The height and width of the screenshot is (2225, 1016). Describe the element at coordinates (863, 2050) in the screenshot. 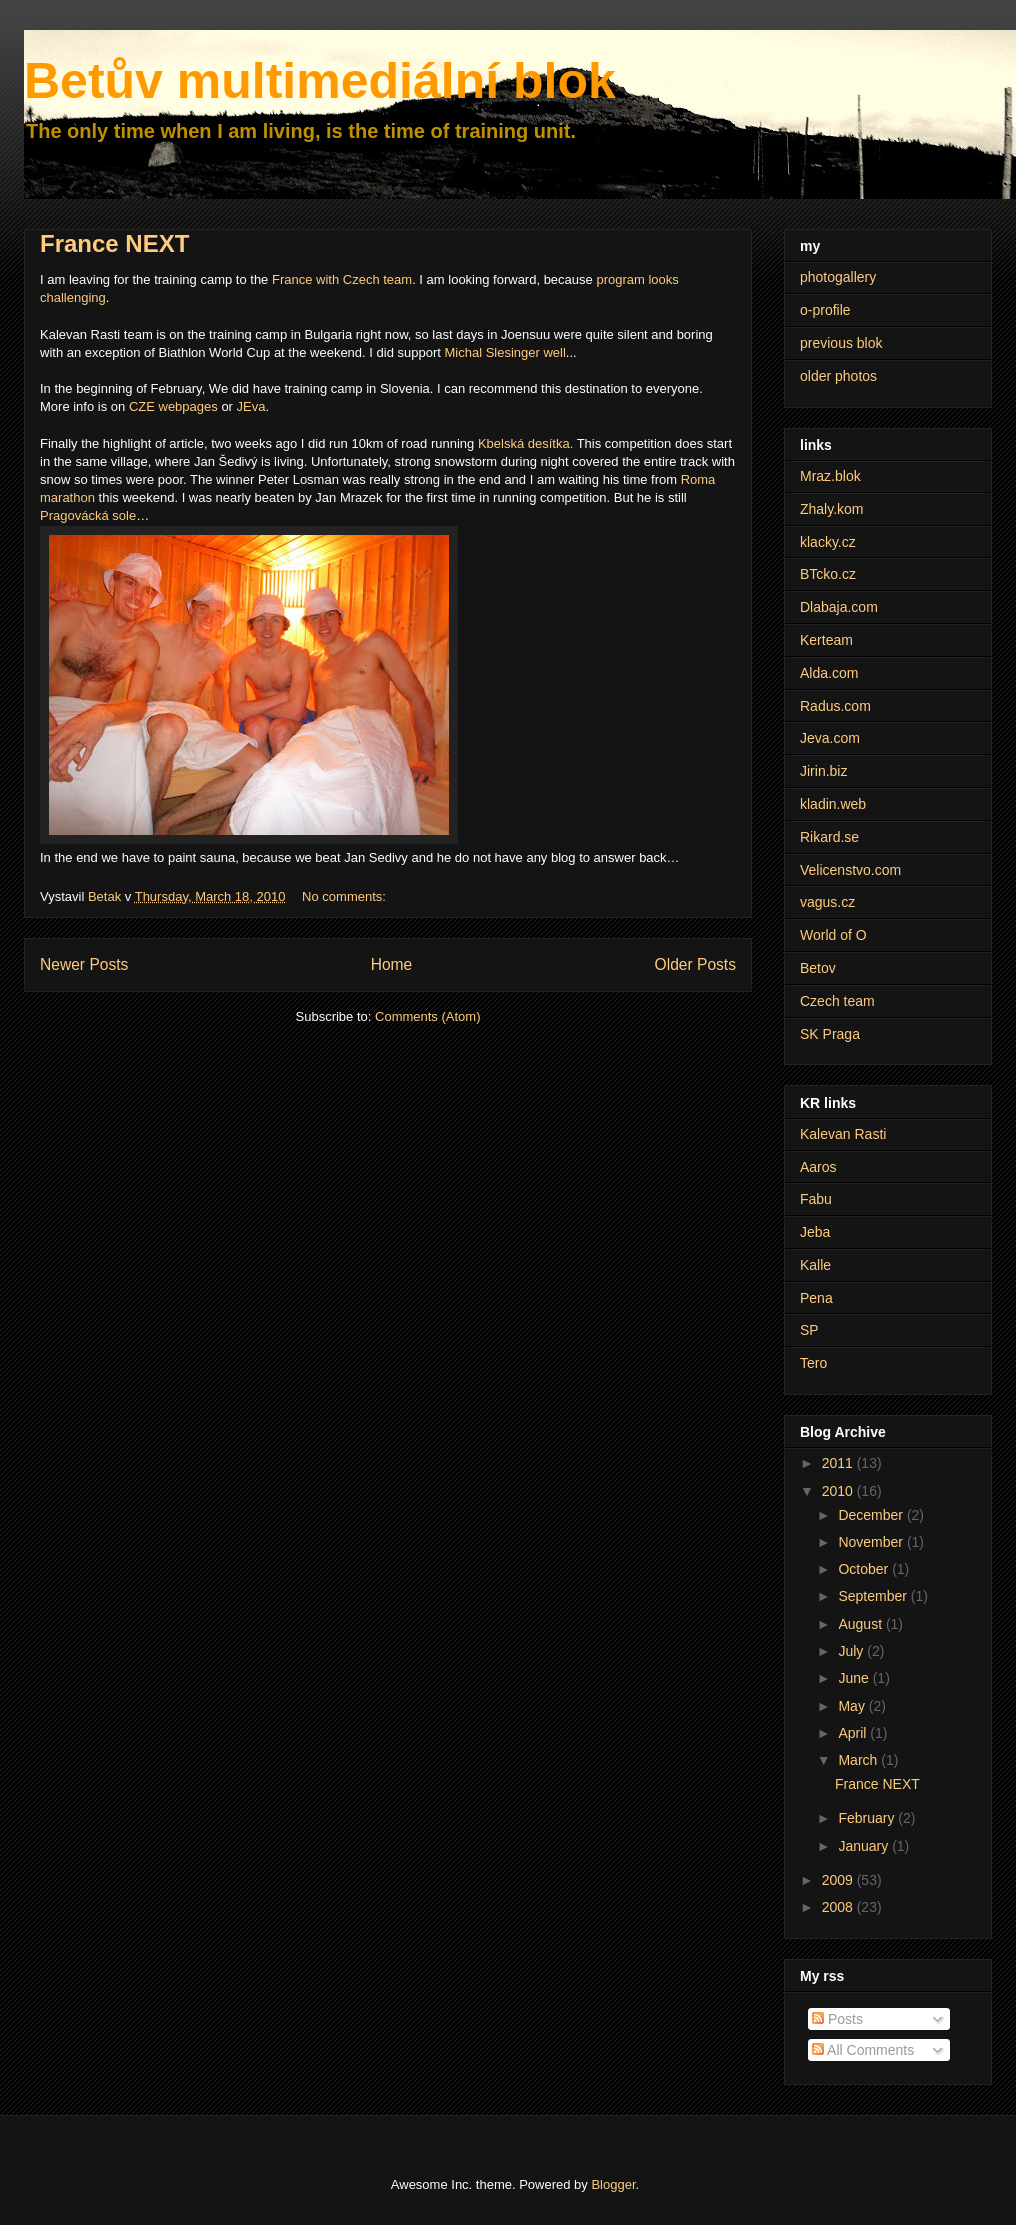

I see `All Comments` at that location.